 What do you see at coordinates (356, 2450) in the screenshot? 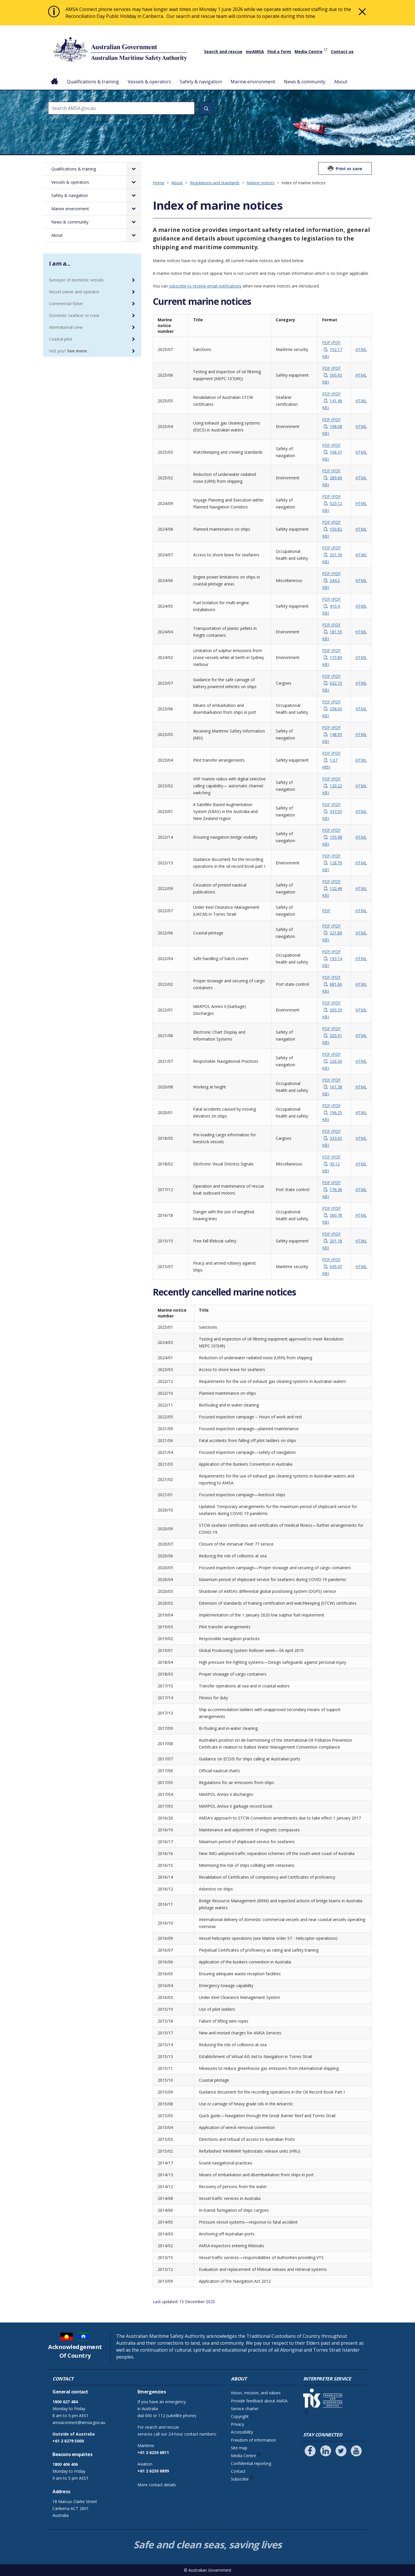
I see `[Follow us on Youtube]` at bounding box center [356, 2450].